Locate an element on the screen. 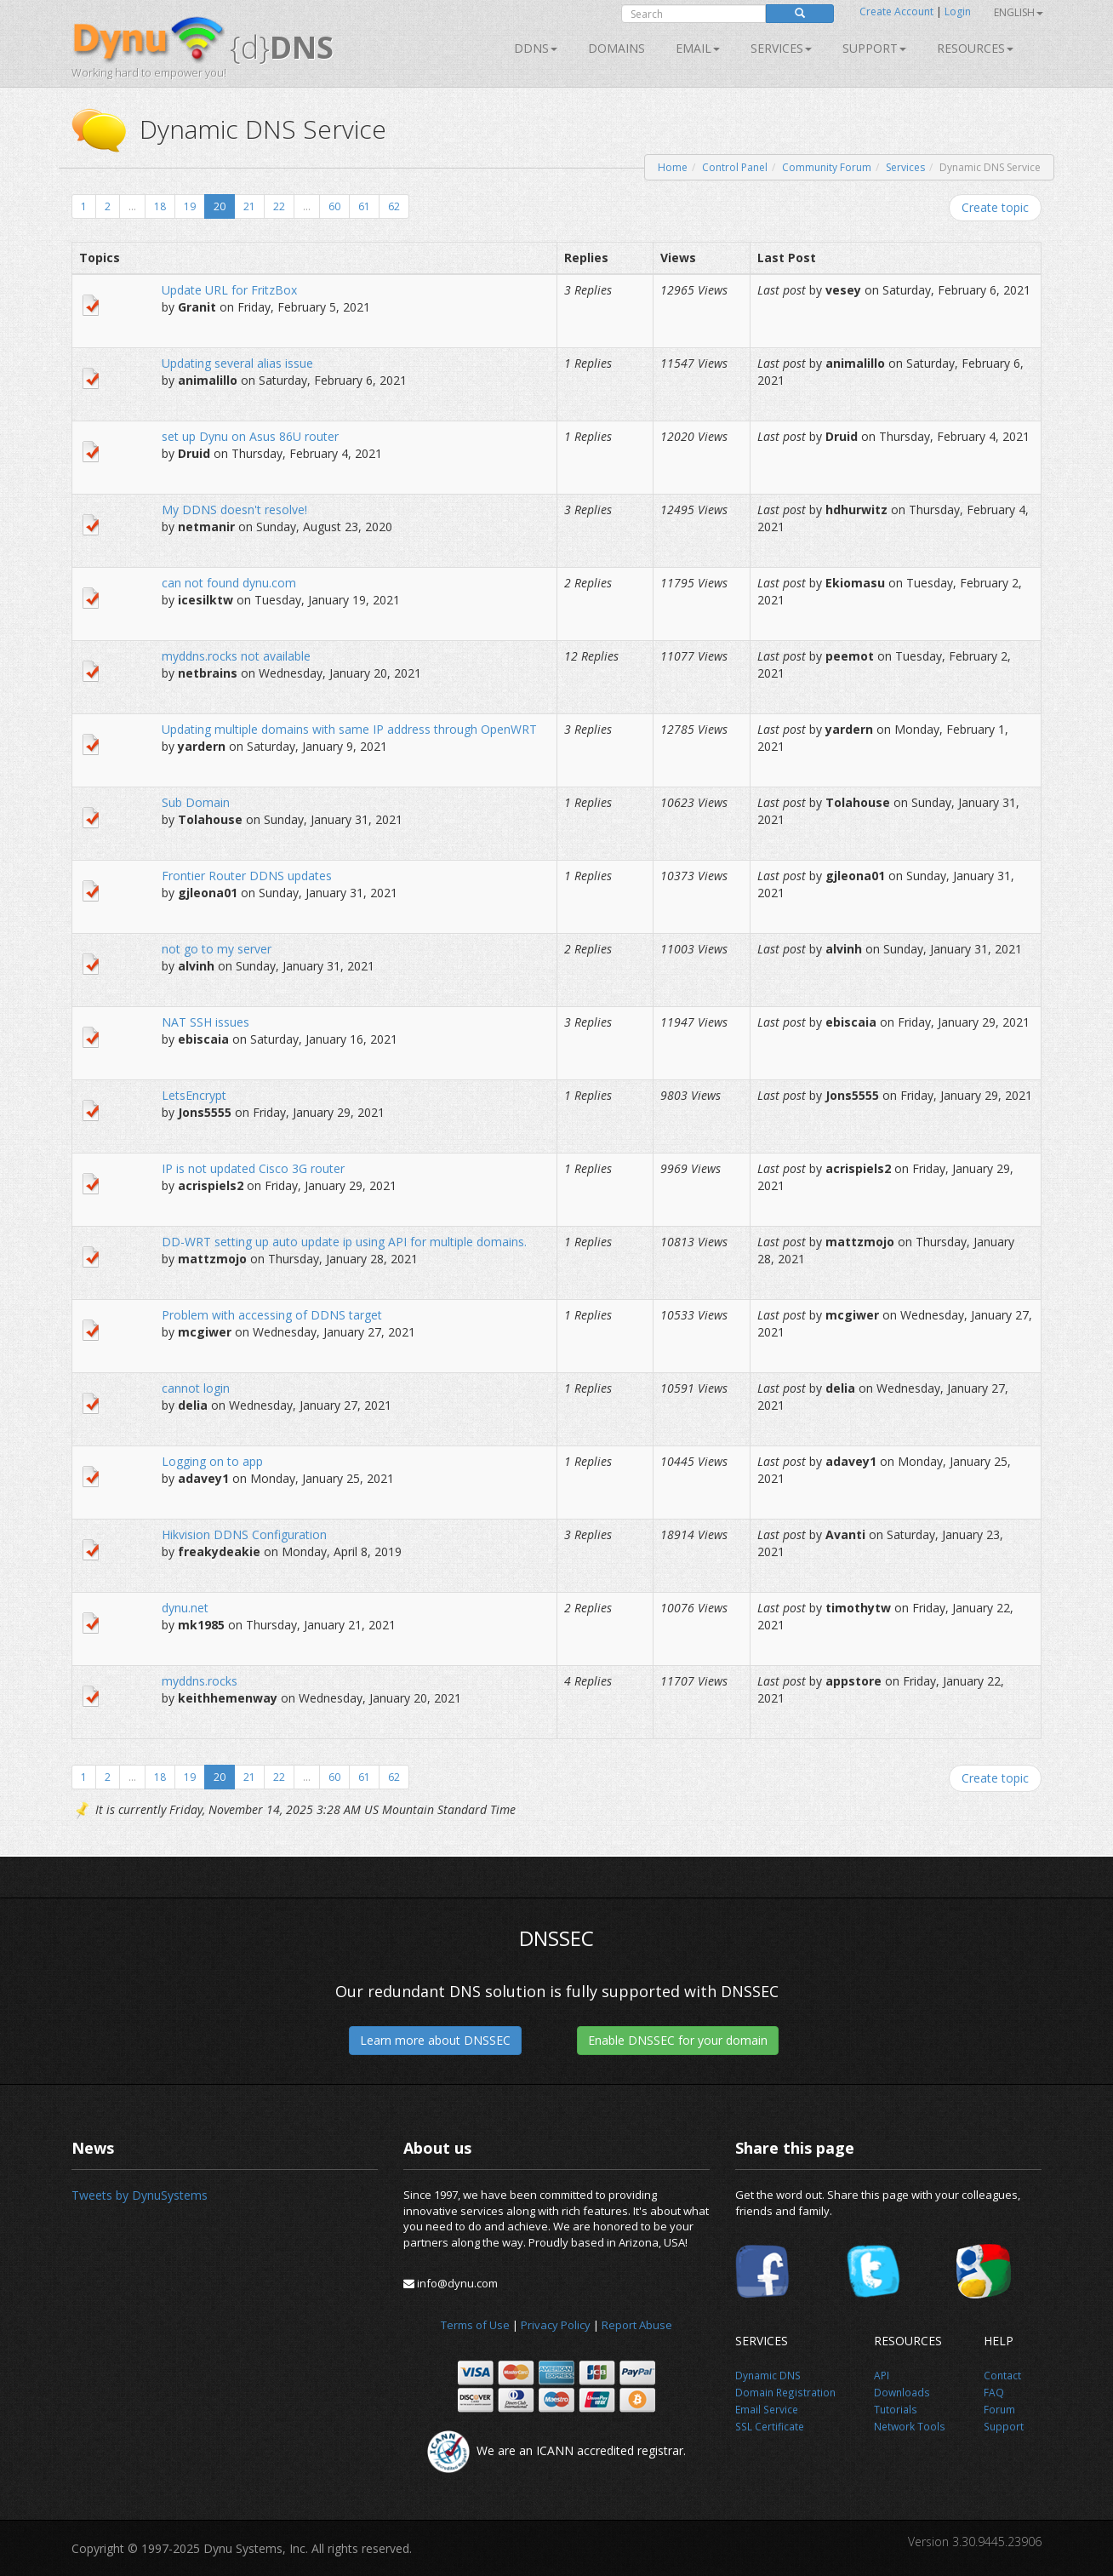 The height and width of the screenshot is (2576, 1113). 60 is located at coordinates (334, 206).